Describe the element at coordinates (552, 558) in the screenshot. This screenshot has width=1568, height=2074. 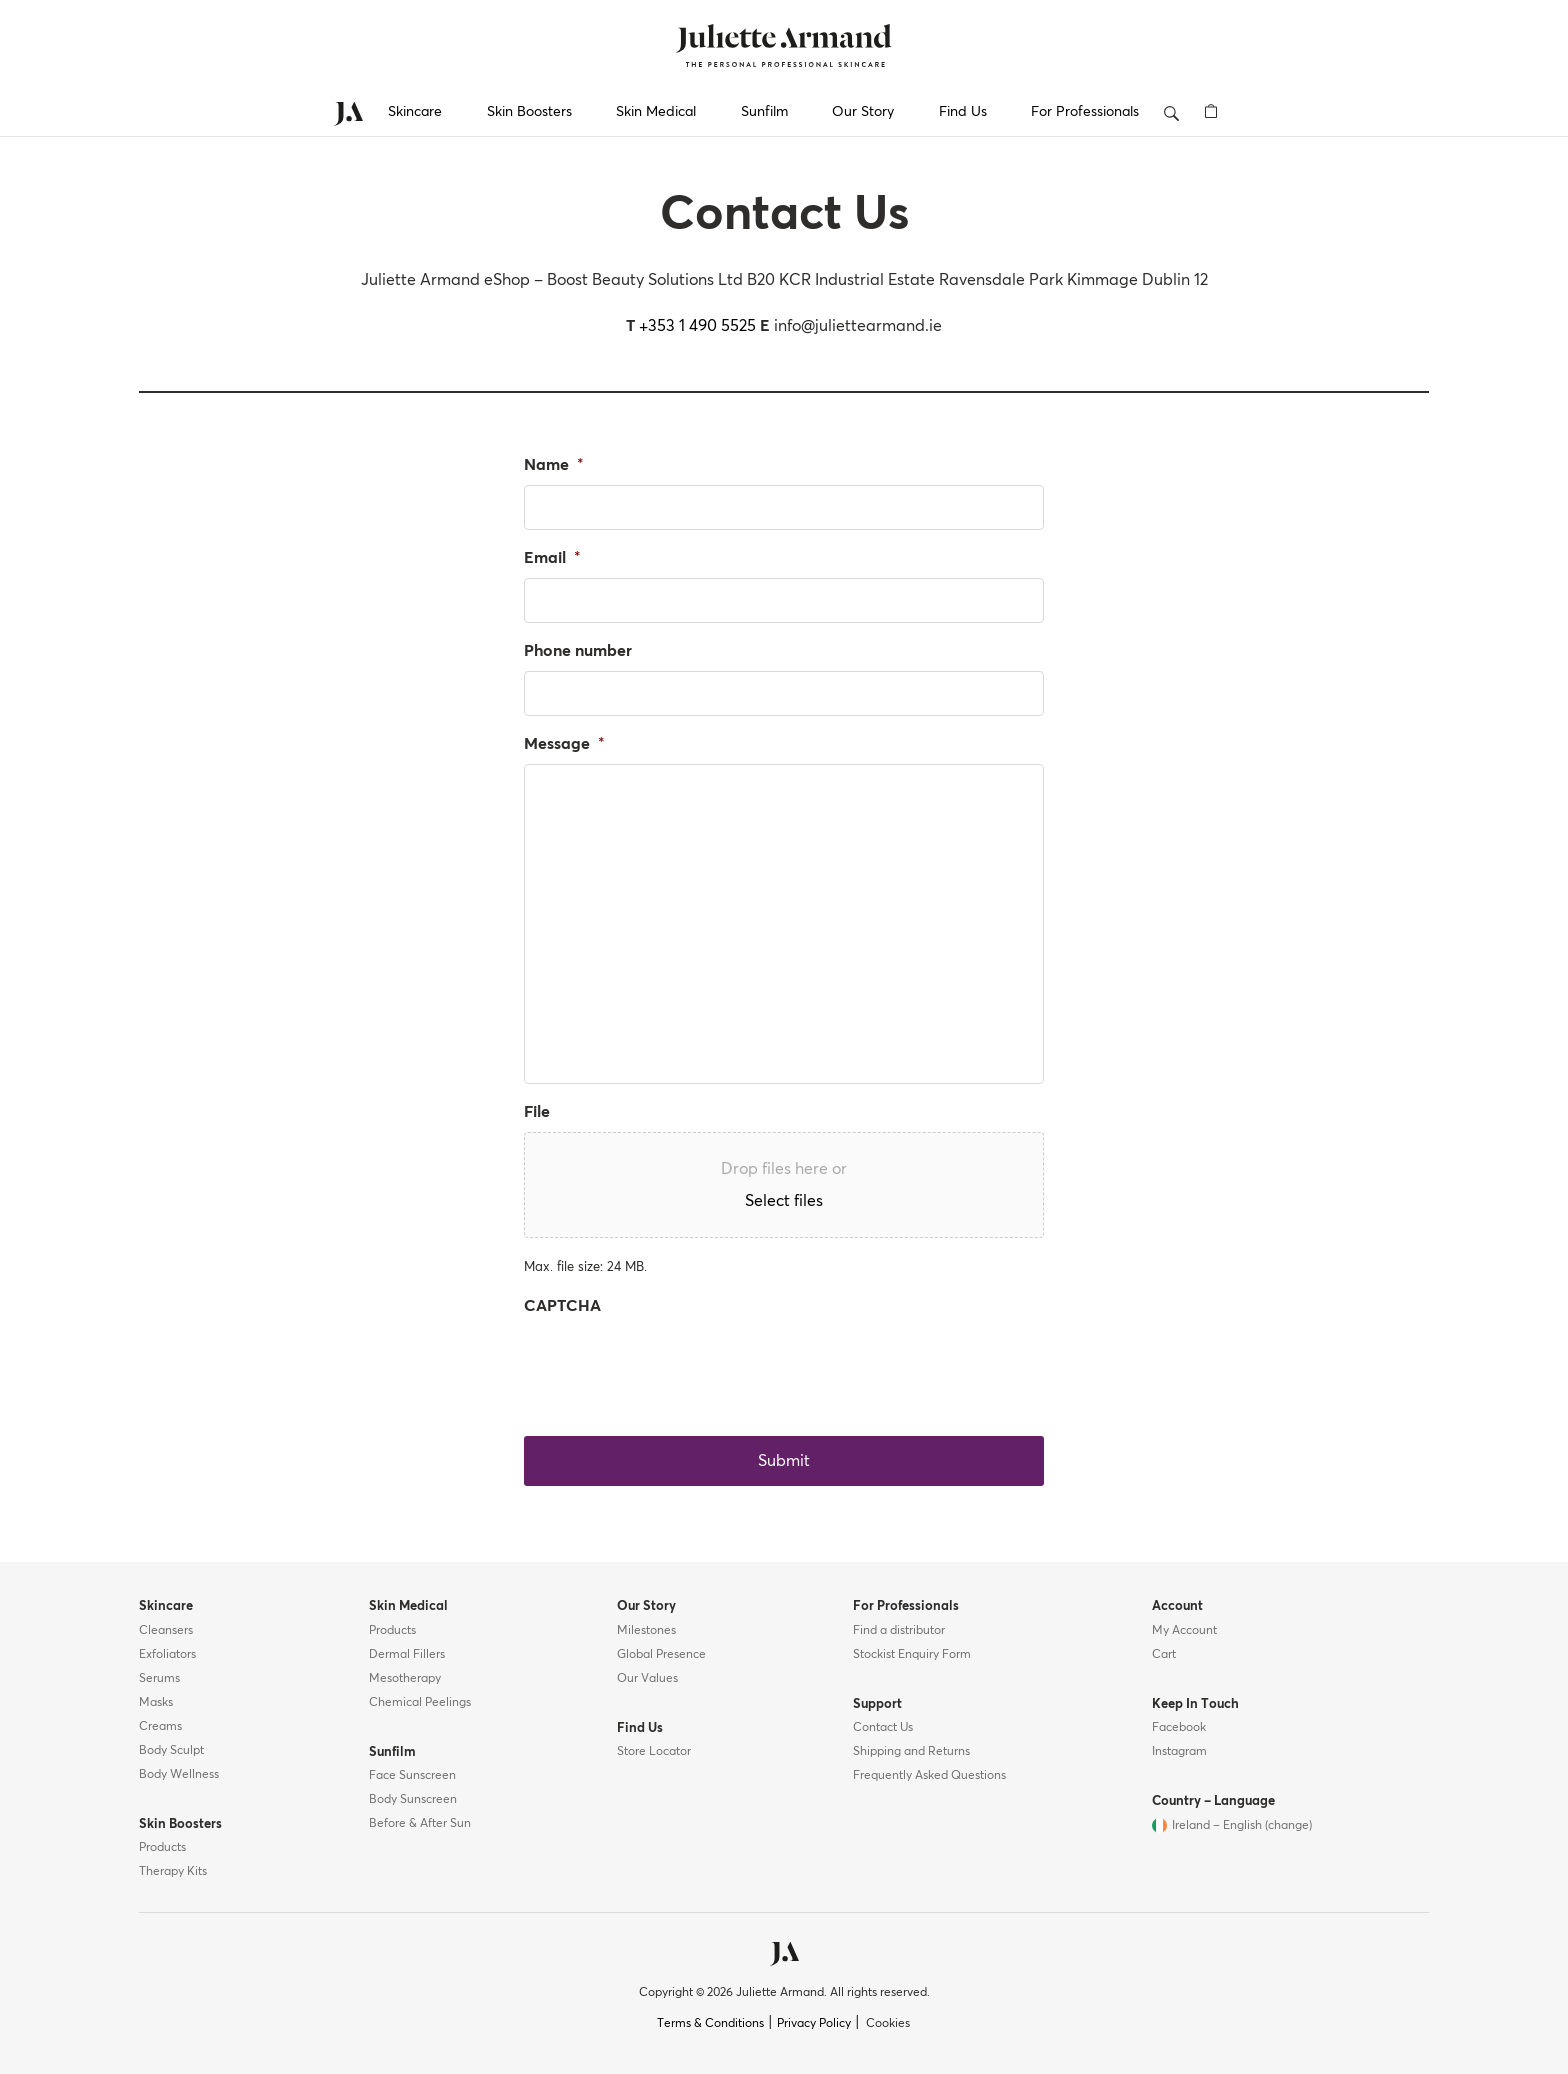
I see `Email` at that location.